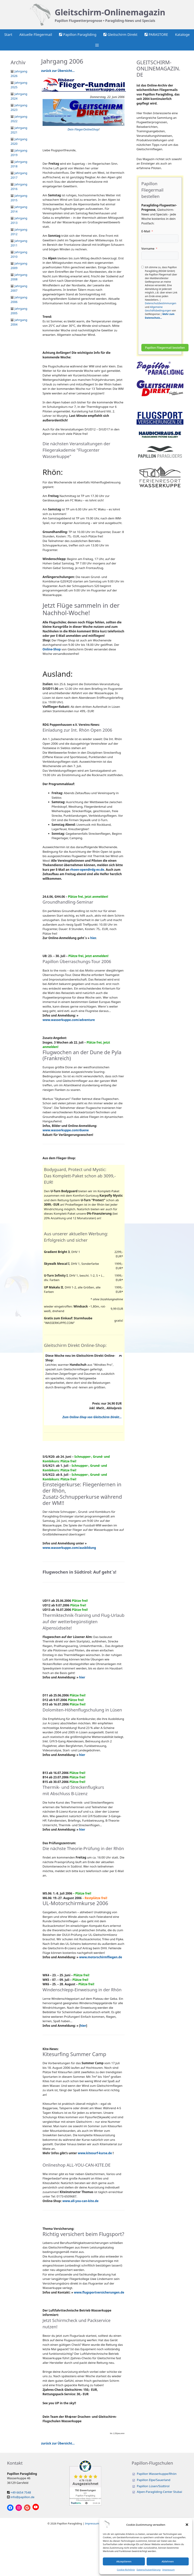 This screenshot has height=2576, width=194. I want to click on rhoen-open@rdg-ev.de, so click(87, 870).